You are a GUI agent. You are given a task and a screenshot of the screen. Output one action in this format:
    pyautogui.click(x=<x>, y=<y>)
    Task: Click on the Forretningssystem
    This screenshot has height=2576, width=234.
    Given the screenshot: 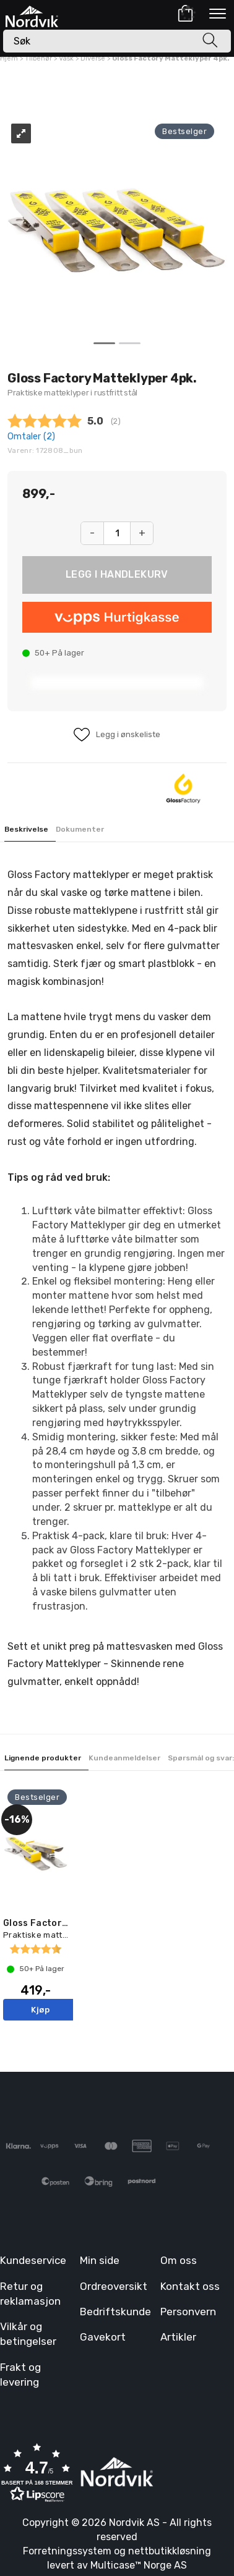 What is the action you would take?
    pyautogui.click(x=67, y=2551)
    